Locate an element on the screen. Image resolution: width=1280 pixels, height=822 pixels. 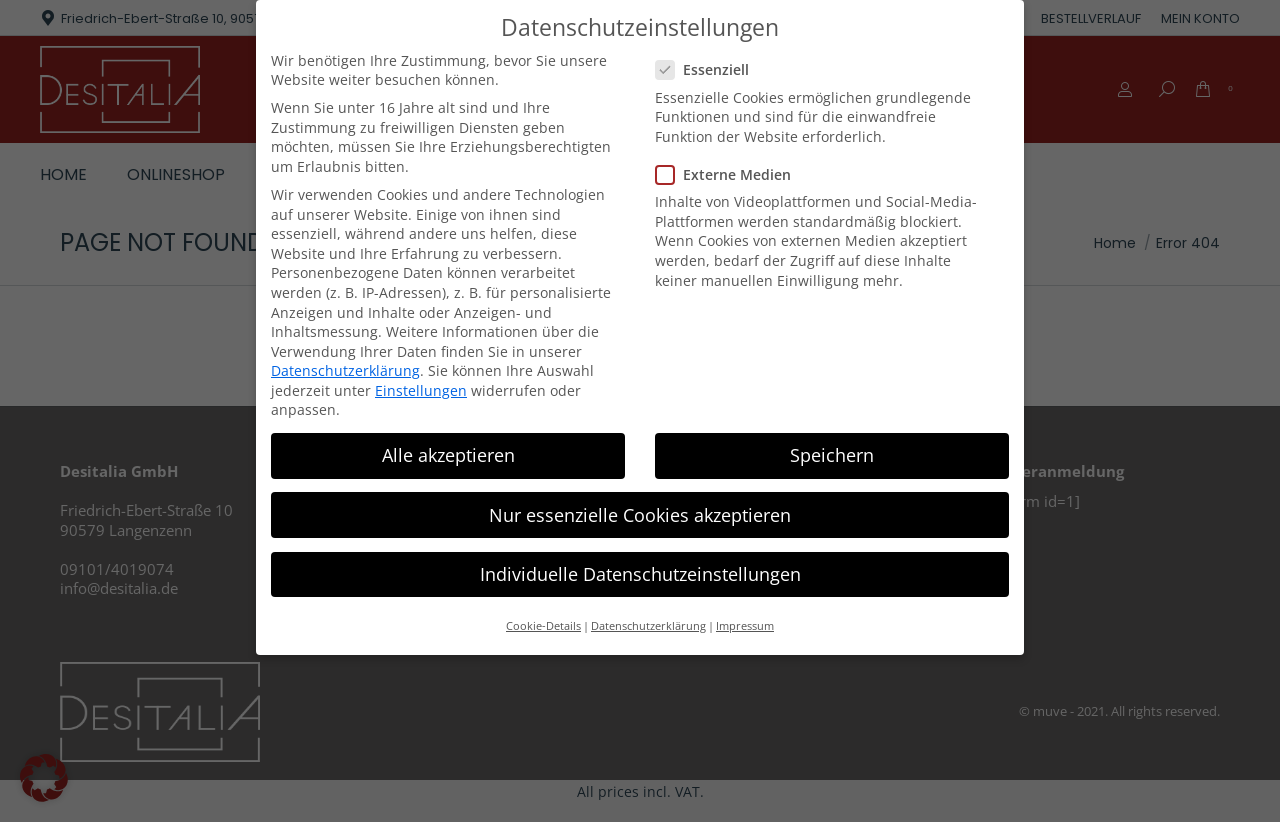
Speichern [button] is located at coordinates (832, 455).